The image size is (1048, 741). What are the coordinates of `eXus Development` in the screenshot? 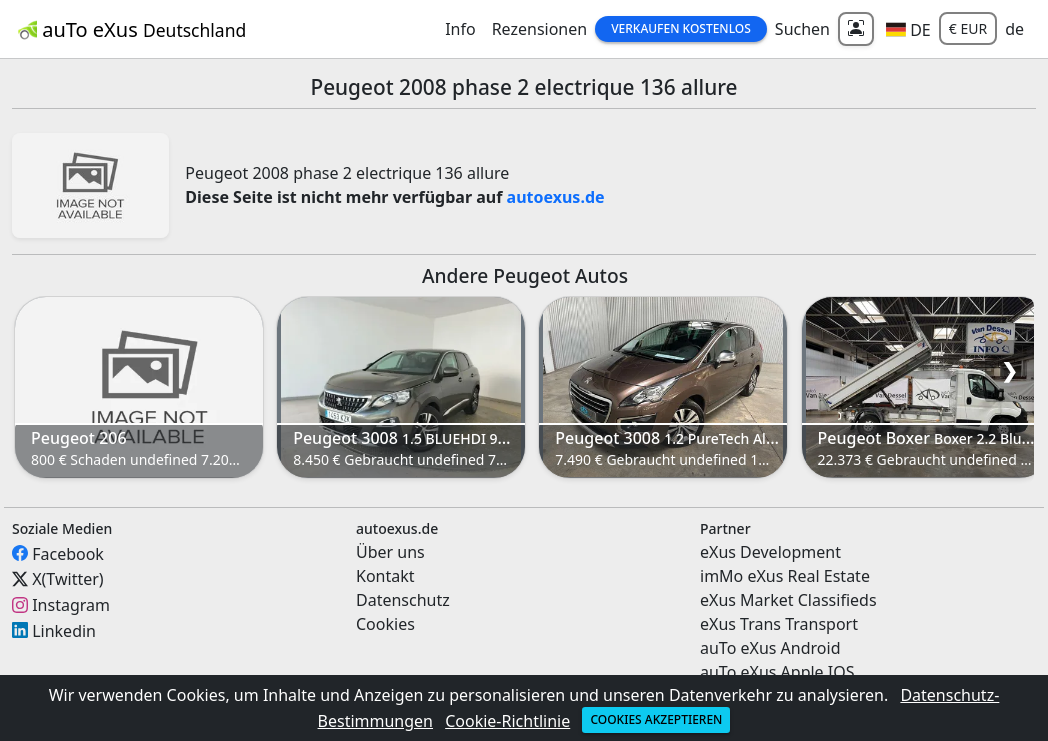 It's located at (770, 552).